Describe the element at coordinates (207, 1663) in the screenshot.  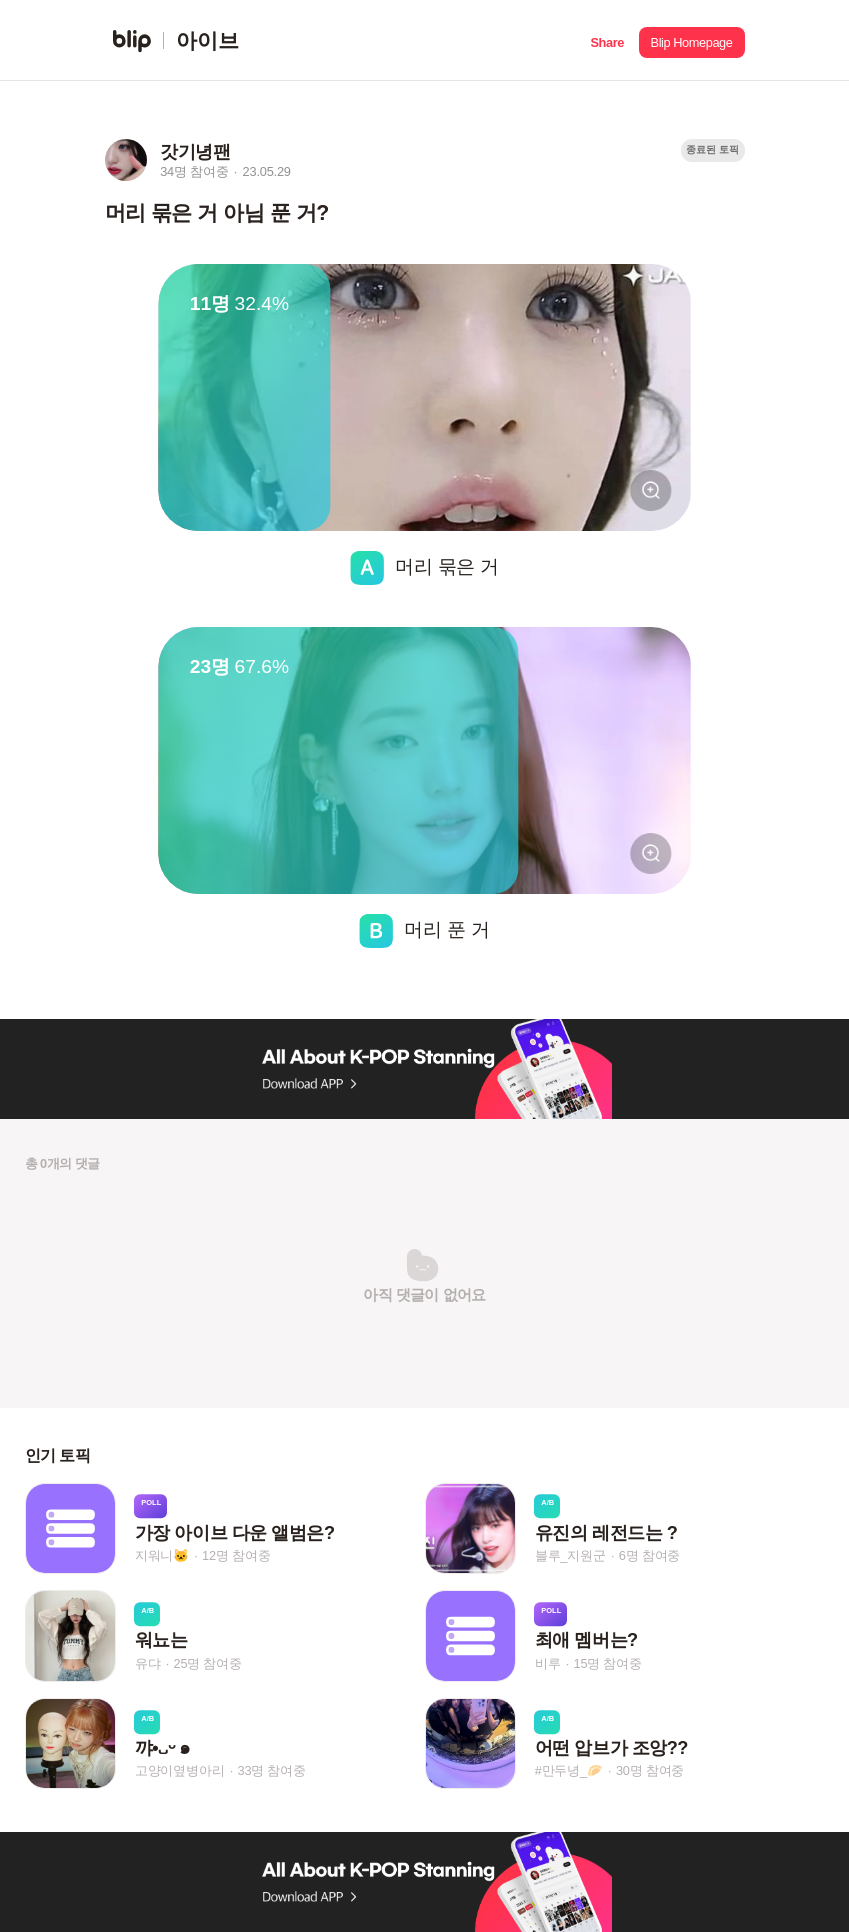
I see `25명 참여중` at that location.